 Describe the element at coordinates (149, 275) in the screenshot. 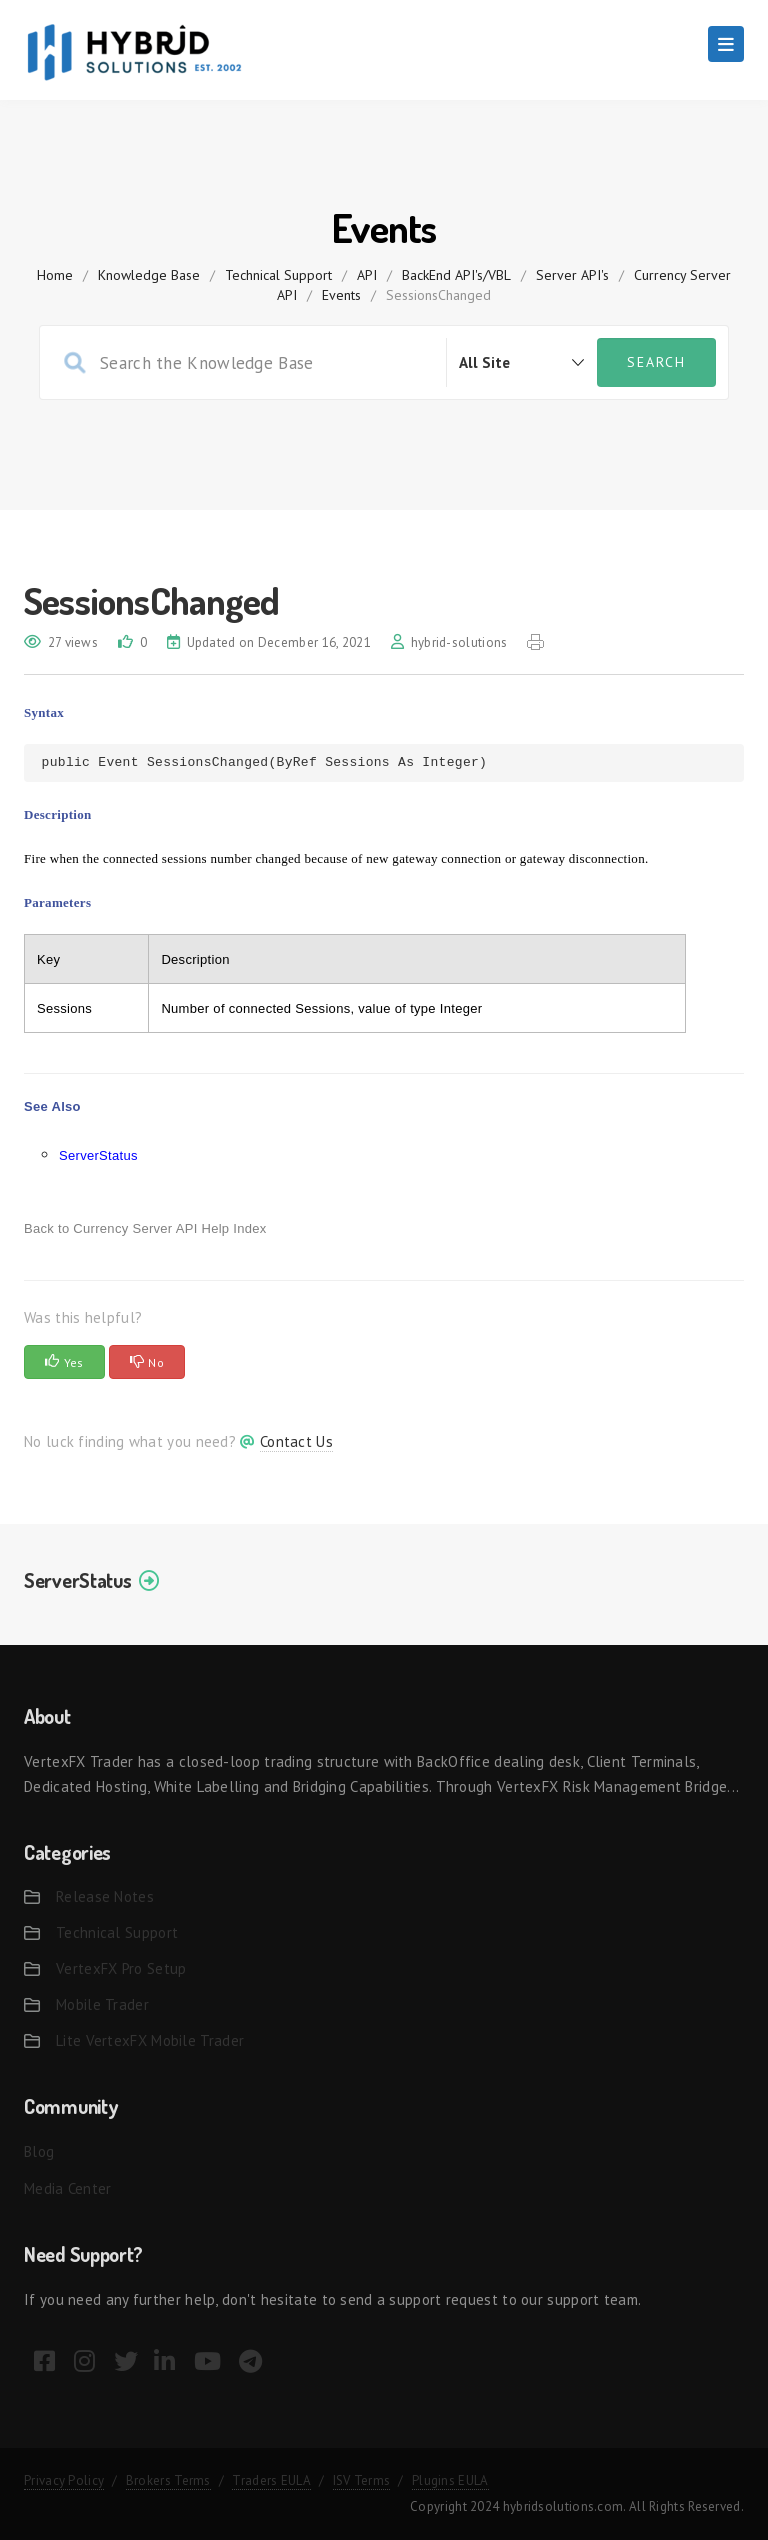

I see `Knowledge Base` at that location.